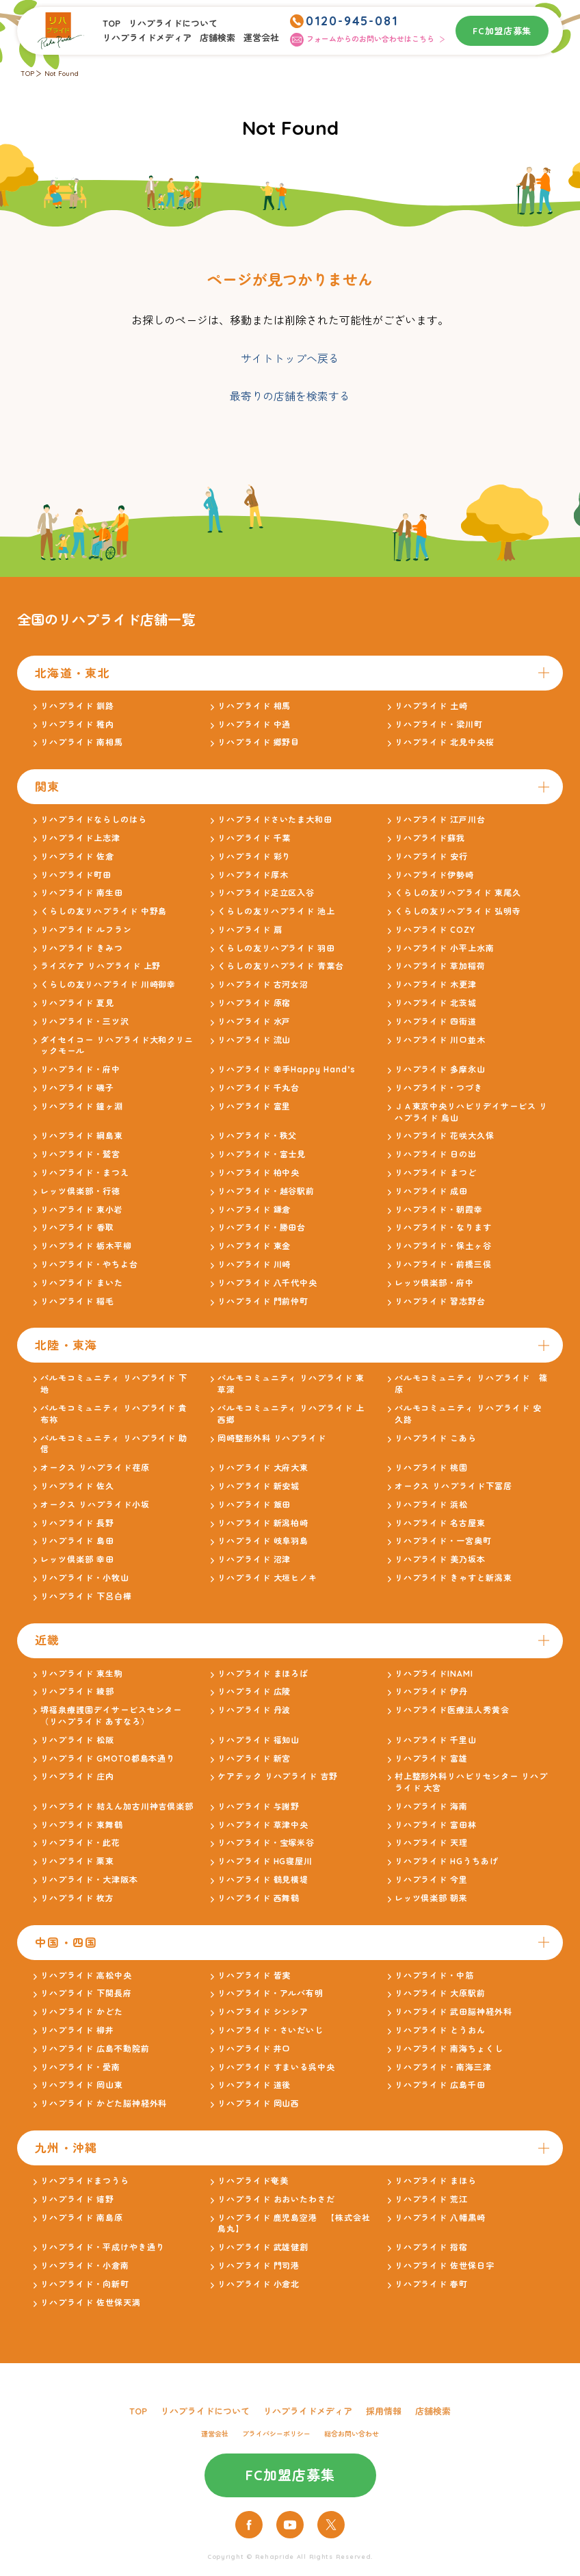 This screenshot has width=580, height=2576. Describe the element at coordinates (253, 2181) in the screenshot. I see `リハプライド奄美` at that location.